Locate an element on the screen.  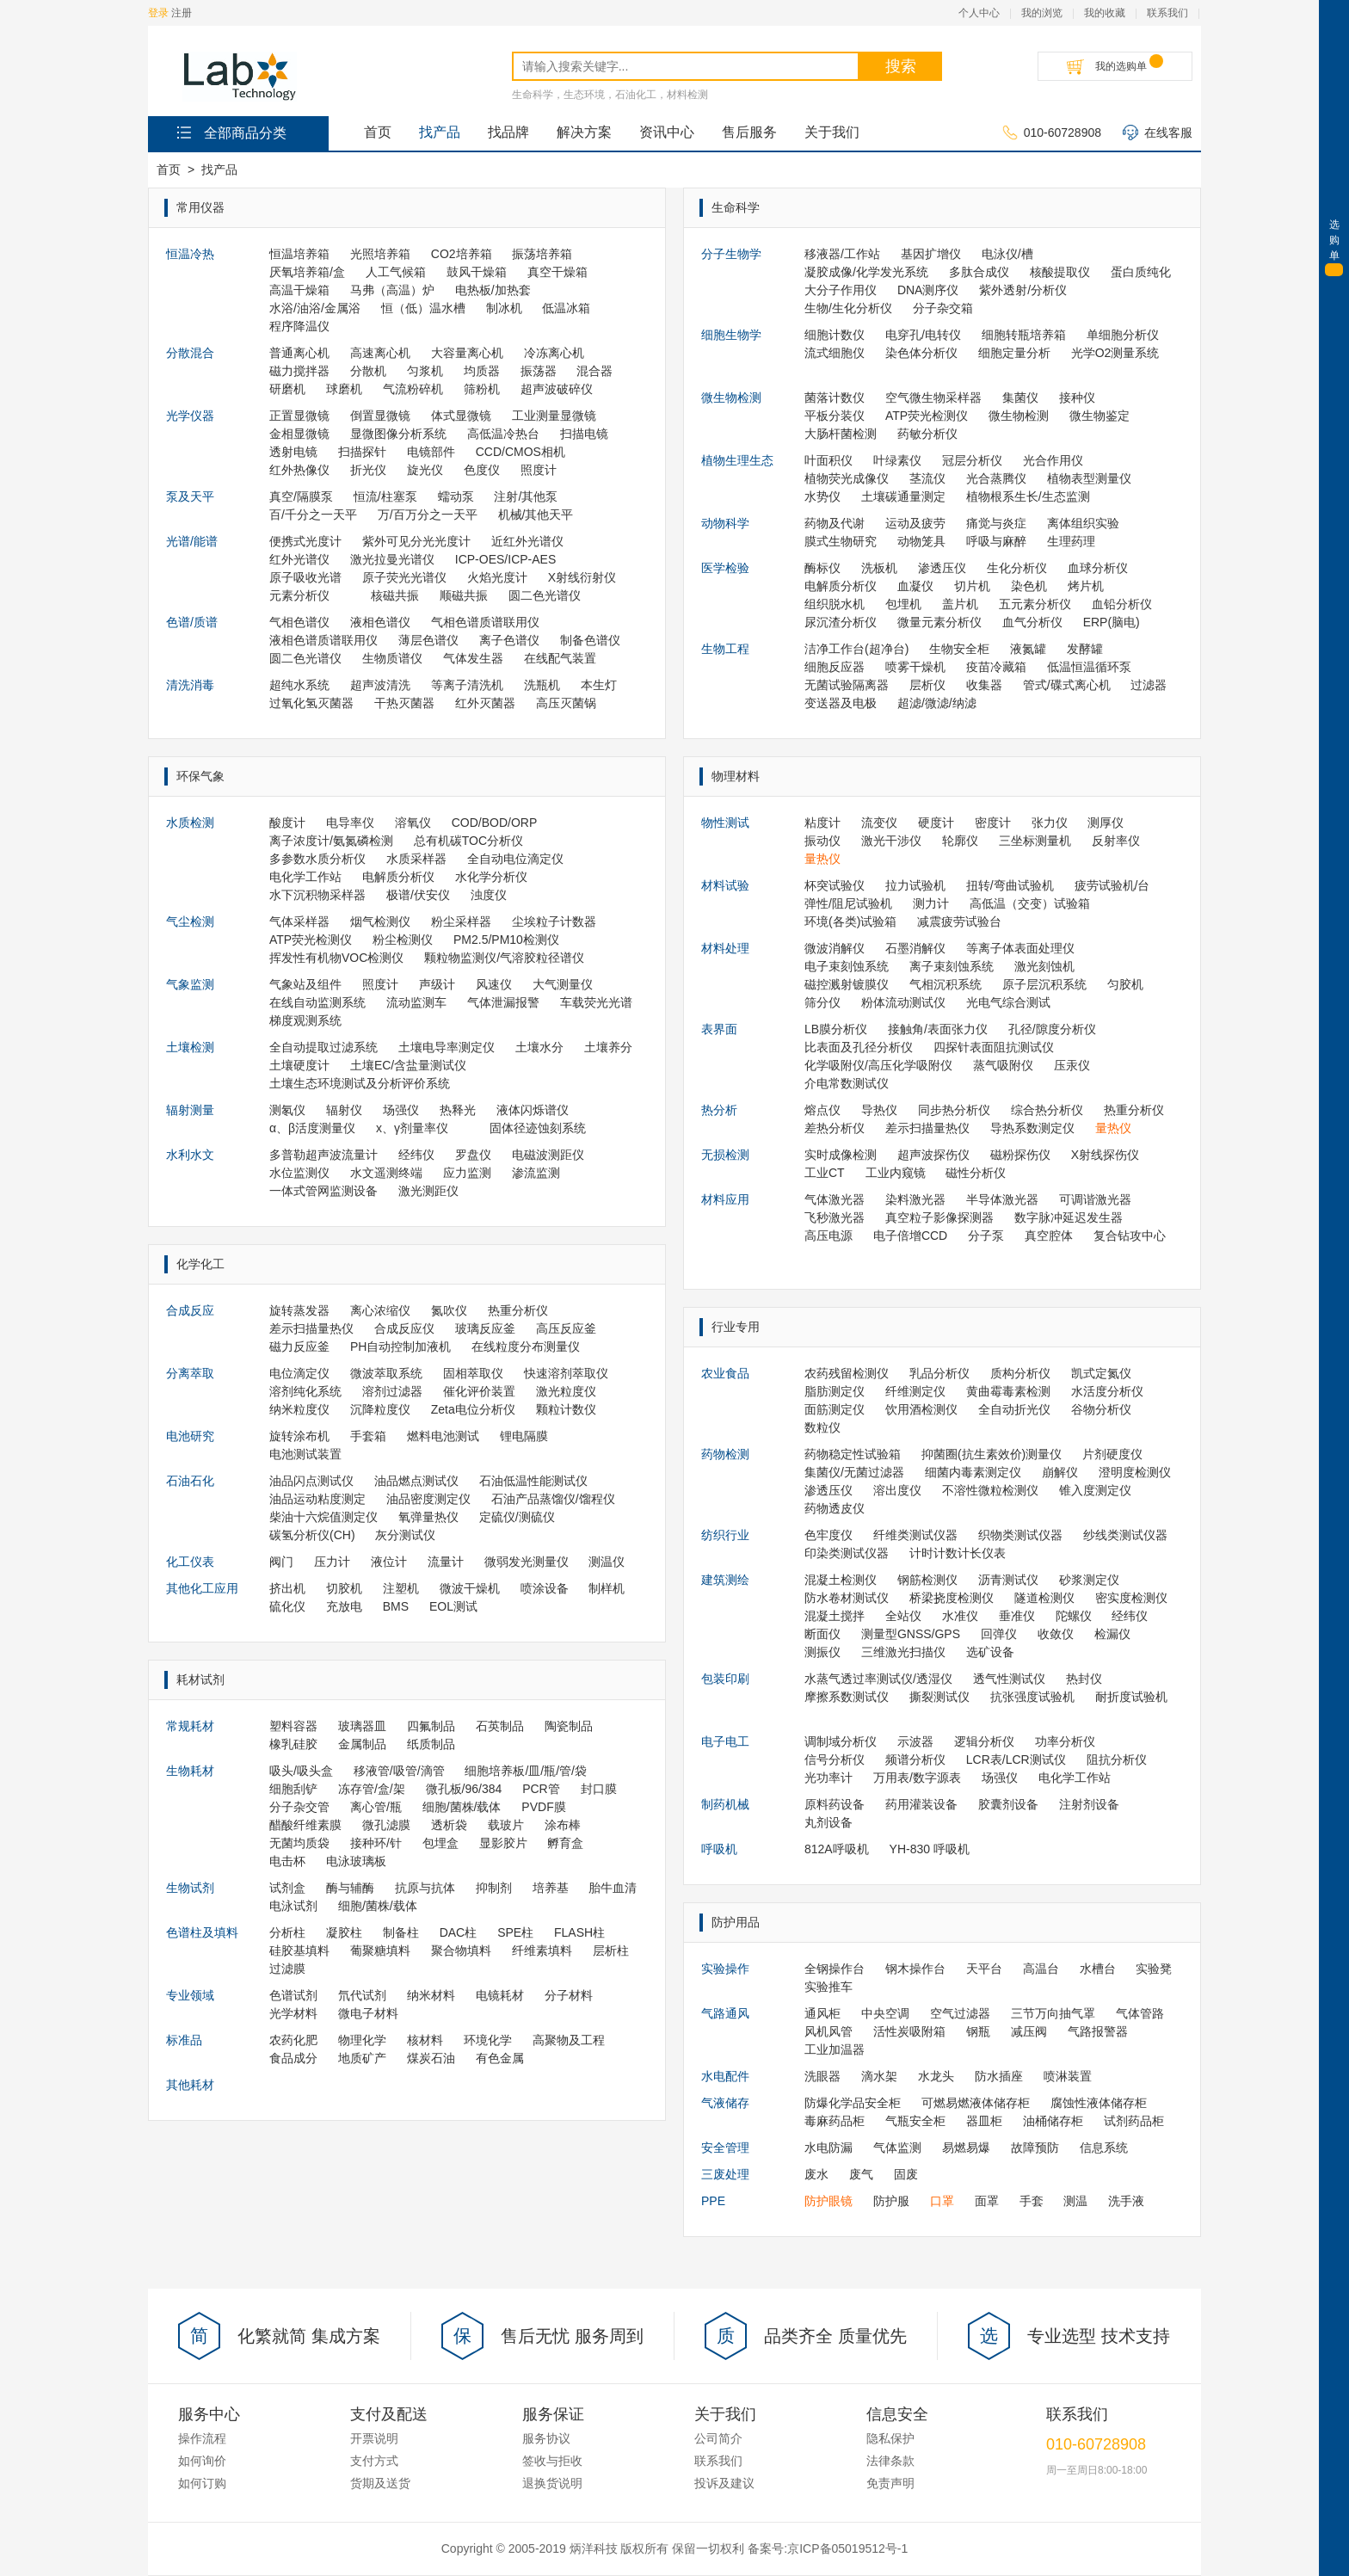
水活度分析仪 is located at coordinates (1107, 1391).